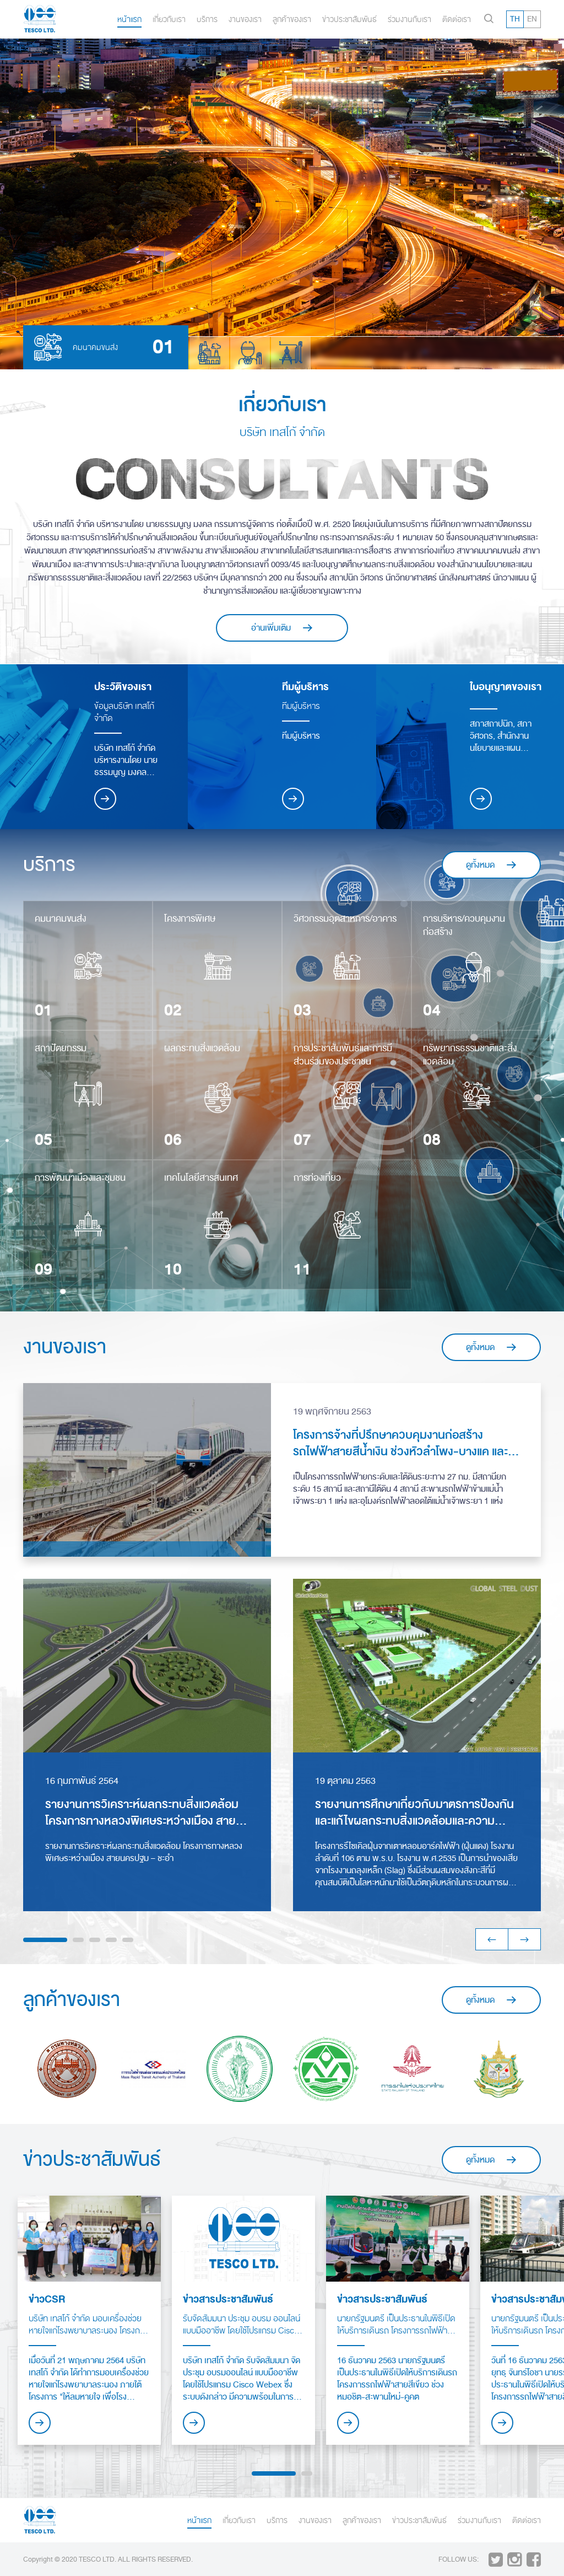 The image size is (564, 2576). What do you see at coordinates (409, 19) in the screenshot?
I see `ร่วมงานกับเรา` at bounding box center [409, 19].